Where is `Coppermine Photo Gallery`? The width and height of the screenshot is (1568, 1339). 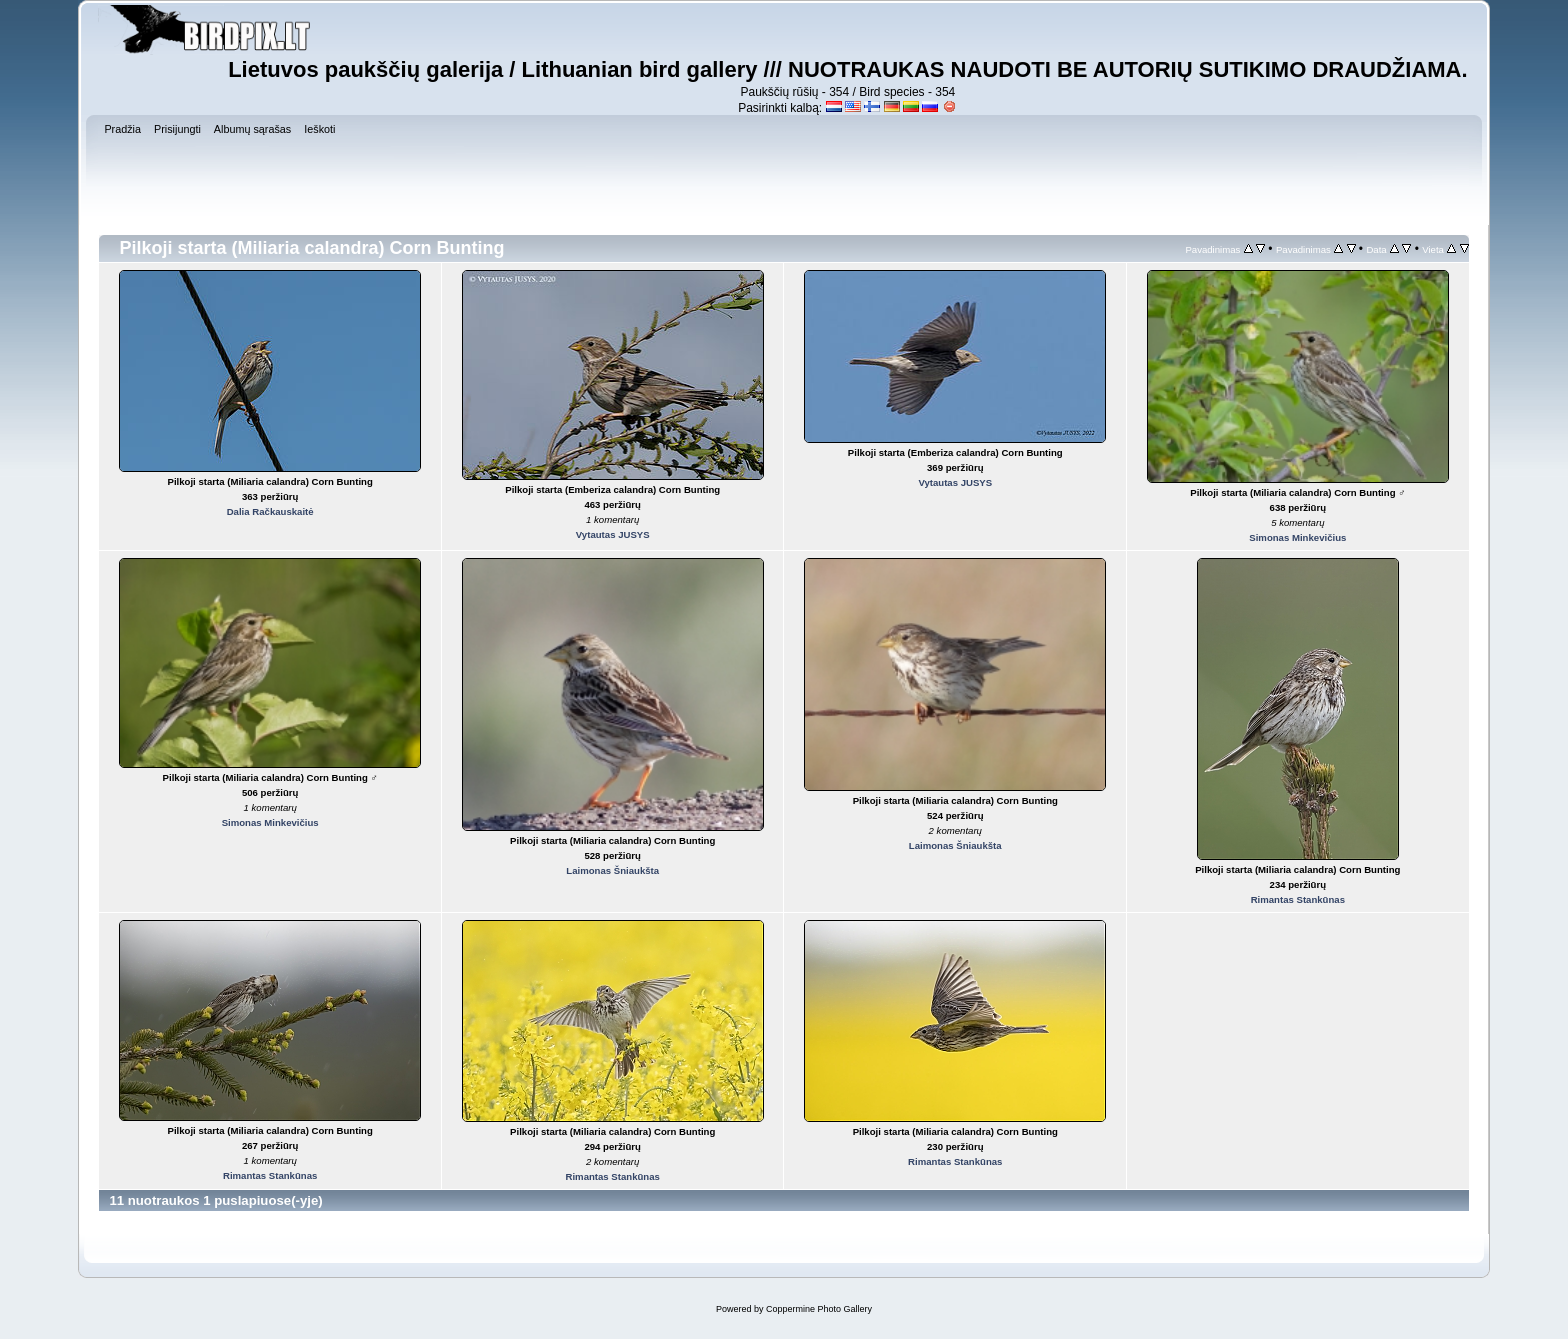 Coppermine Photo Gallery is located at coordinates (819, 1309).